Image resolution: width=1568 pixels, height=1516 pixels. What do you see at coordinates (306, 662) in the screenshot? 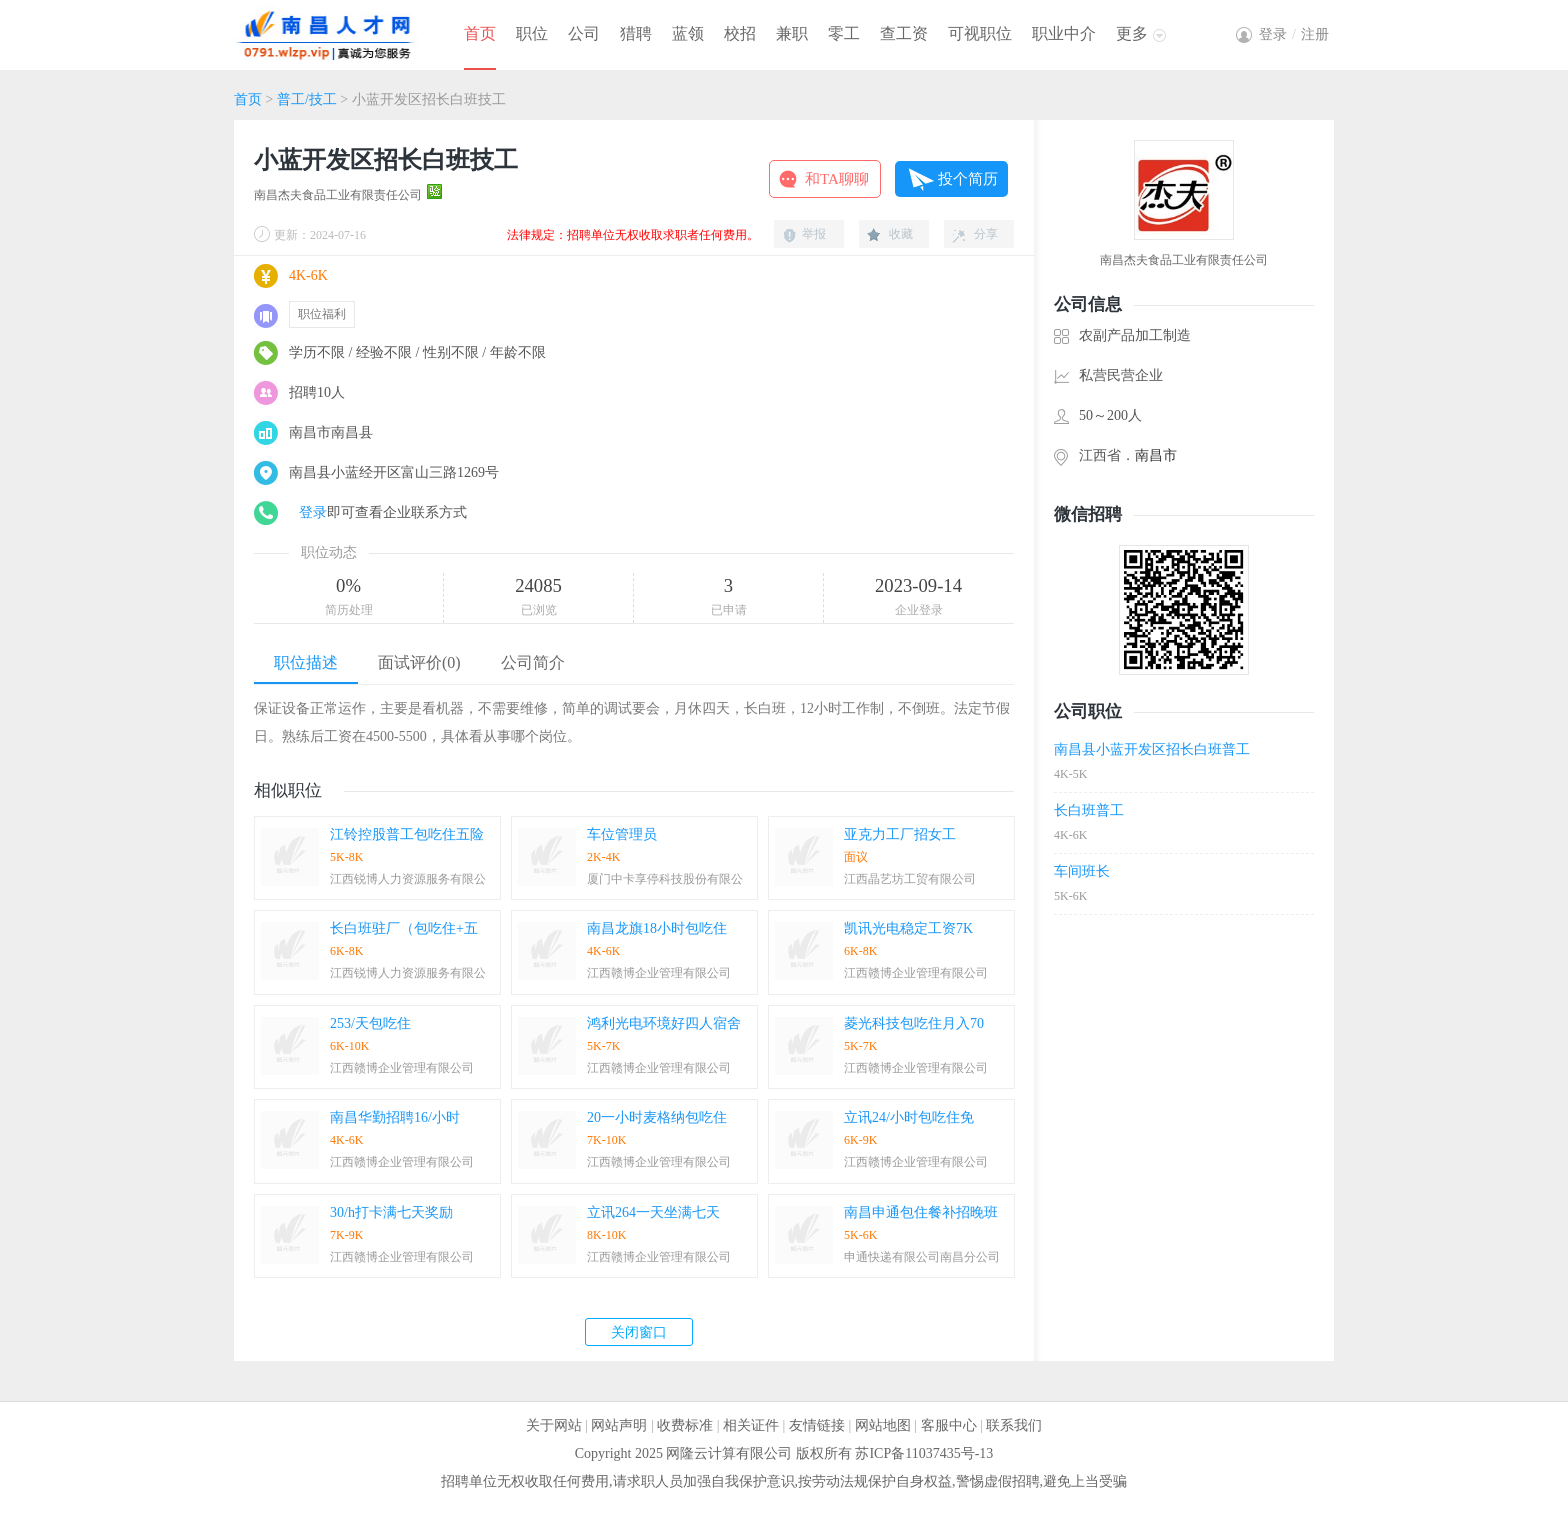
I see `职位描述` at bounding box center [306, 662].